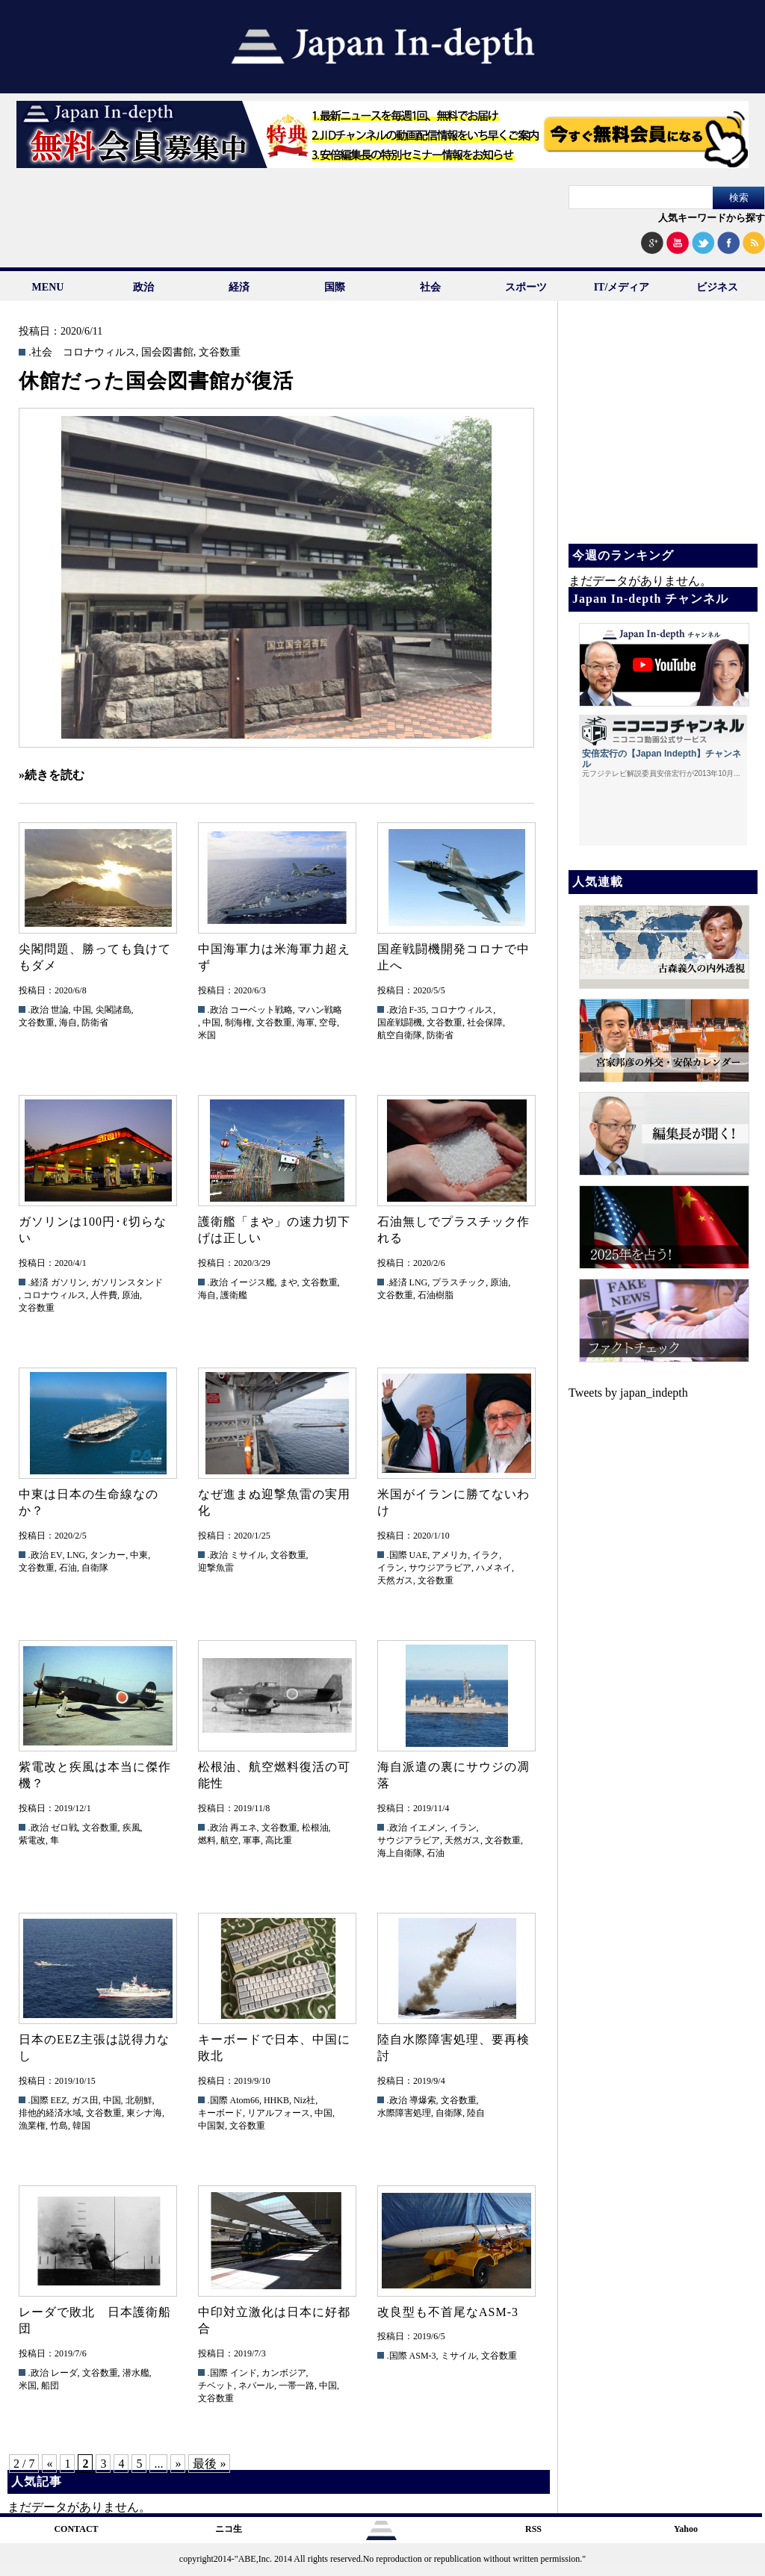 Image resolution: width=765 pixels, height=2576 pixels. I want to click on 船団, so click(50, 2385).